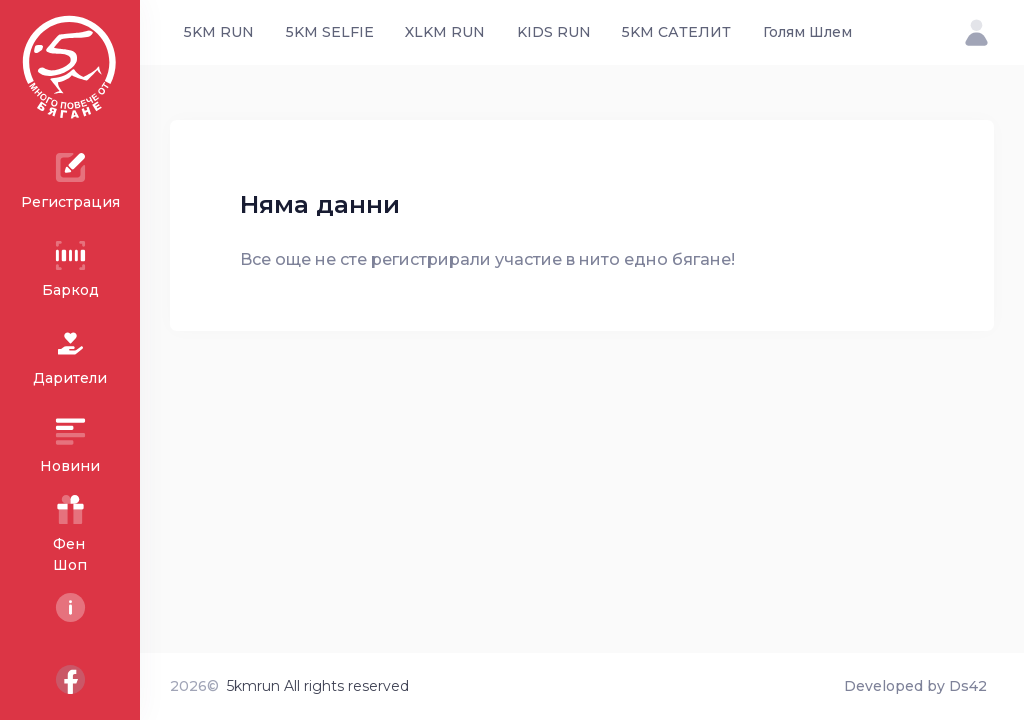 The image size is (1024, 720). I want to click on Developed by Ds42, so click(915, 686).